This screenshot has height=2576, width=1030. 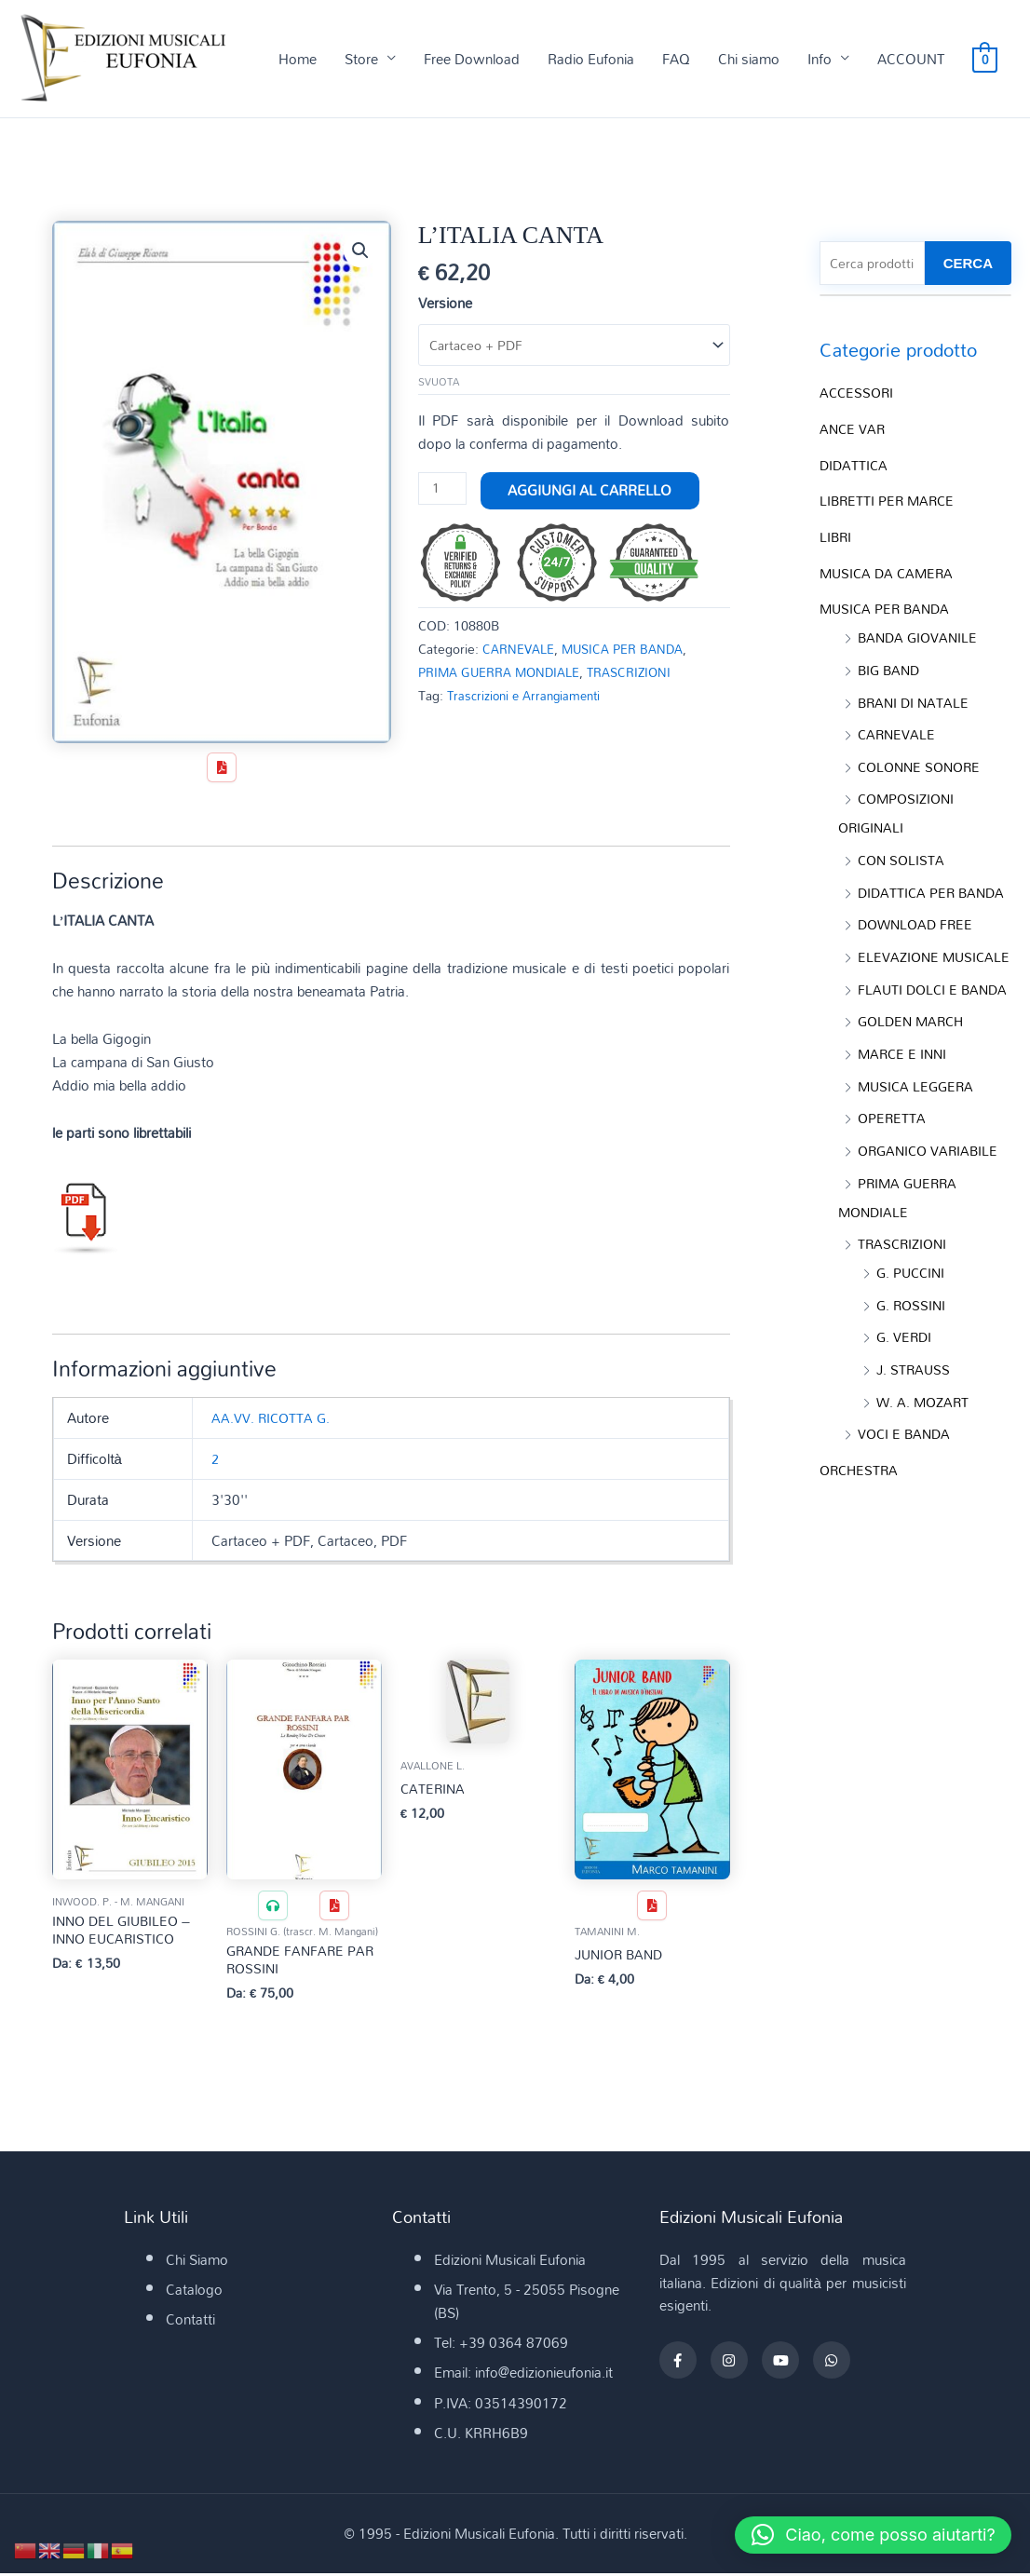 What do you see at coordinates (360, 252) in the screenshot?
I see `[button]` at bounding box center [360, 252].